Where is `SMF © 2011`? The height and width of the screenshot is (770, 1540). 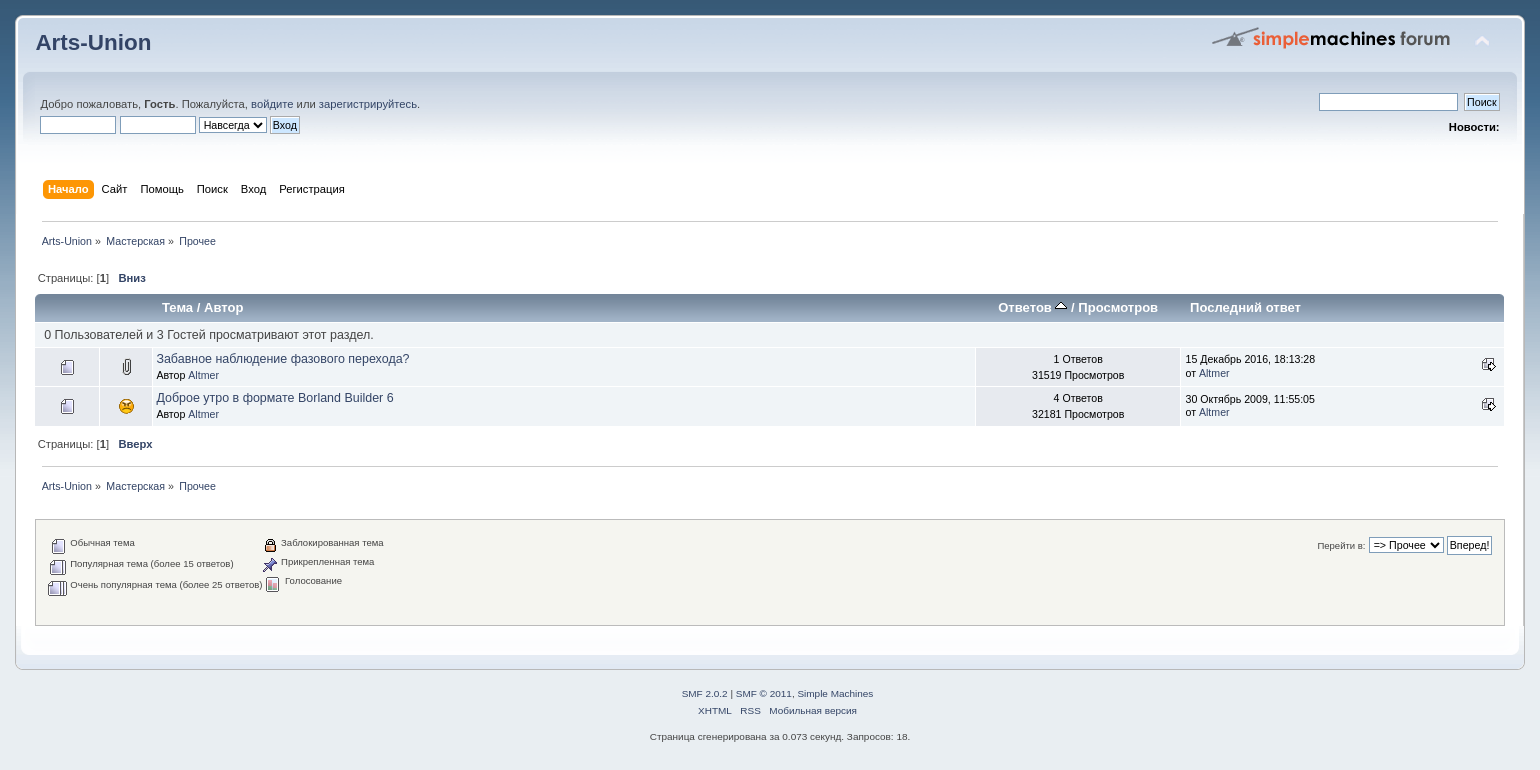 SMF © 2011 is located at coordinates (764, 693).